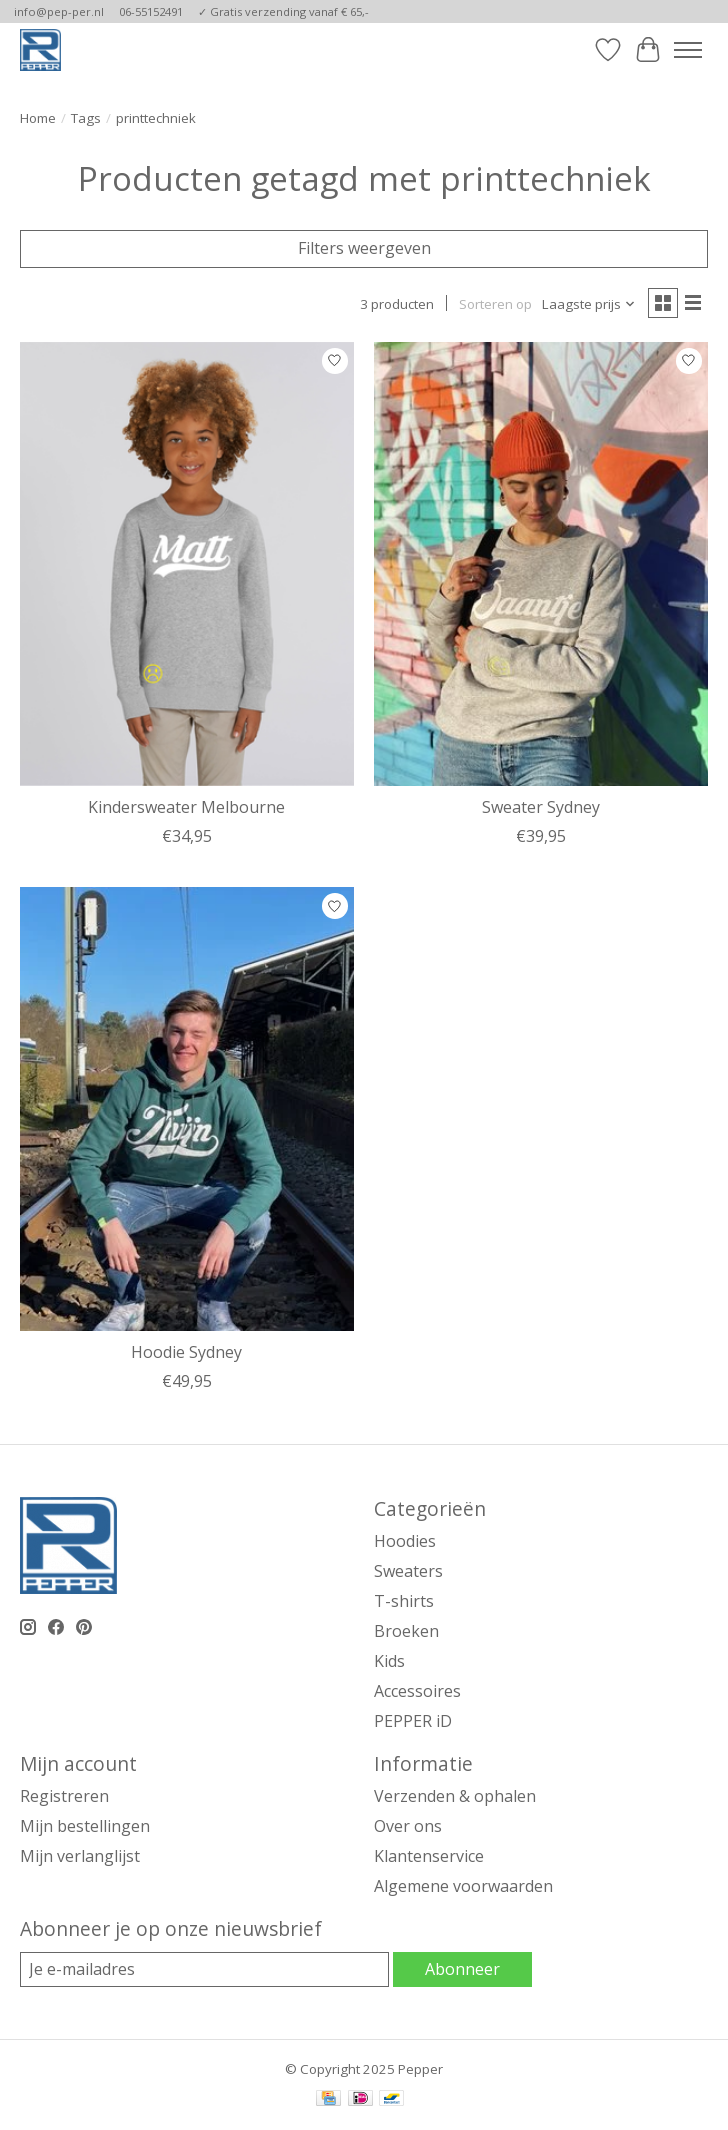 This screenshot has height=2130, width=728. Describe the element at coordinates (186, 1352) in the screenshot. I see `Hoodie Sydney` at that location.